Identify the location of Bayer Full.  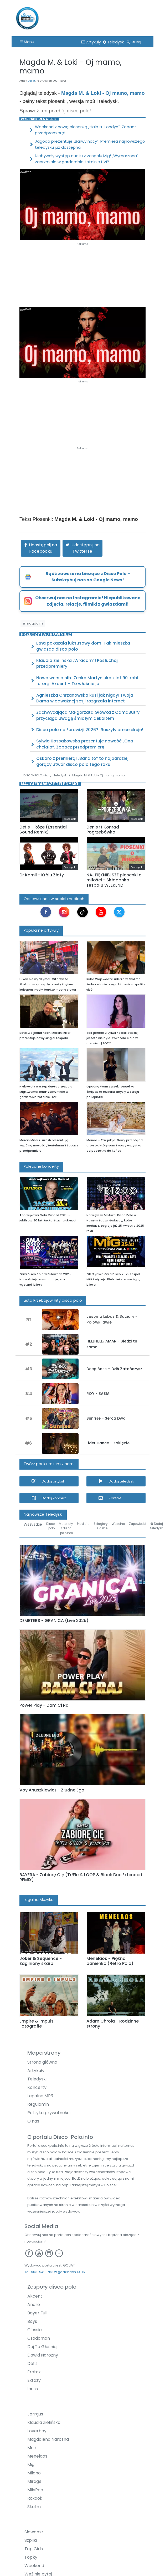
(37, 2313).